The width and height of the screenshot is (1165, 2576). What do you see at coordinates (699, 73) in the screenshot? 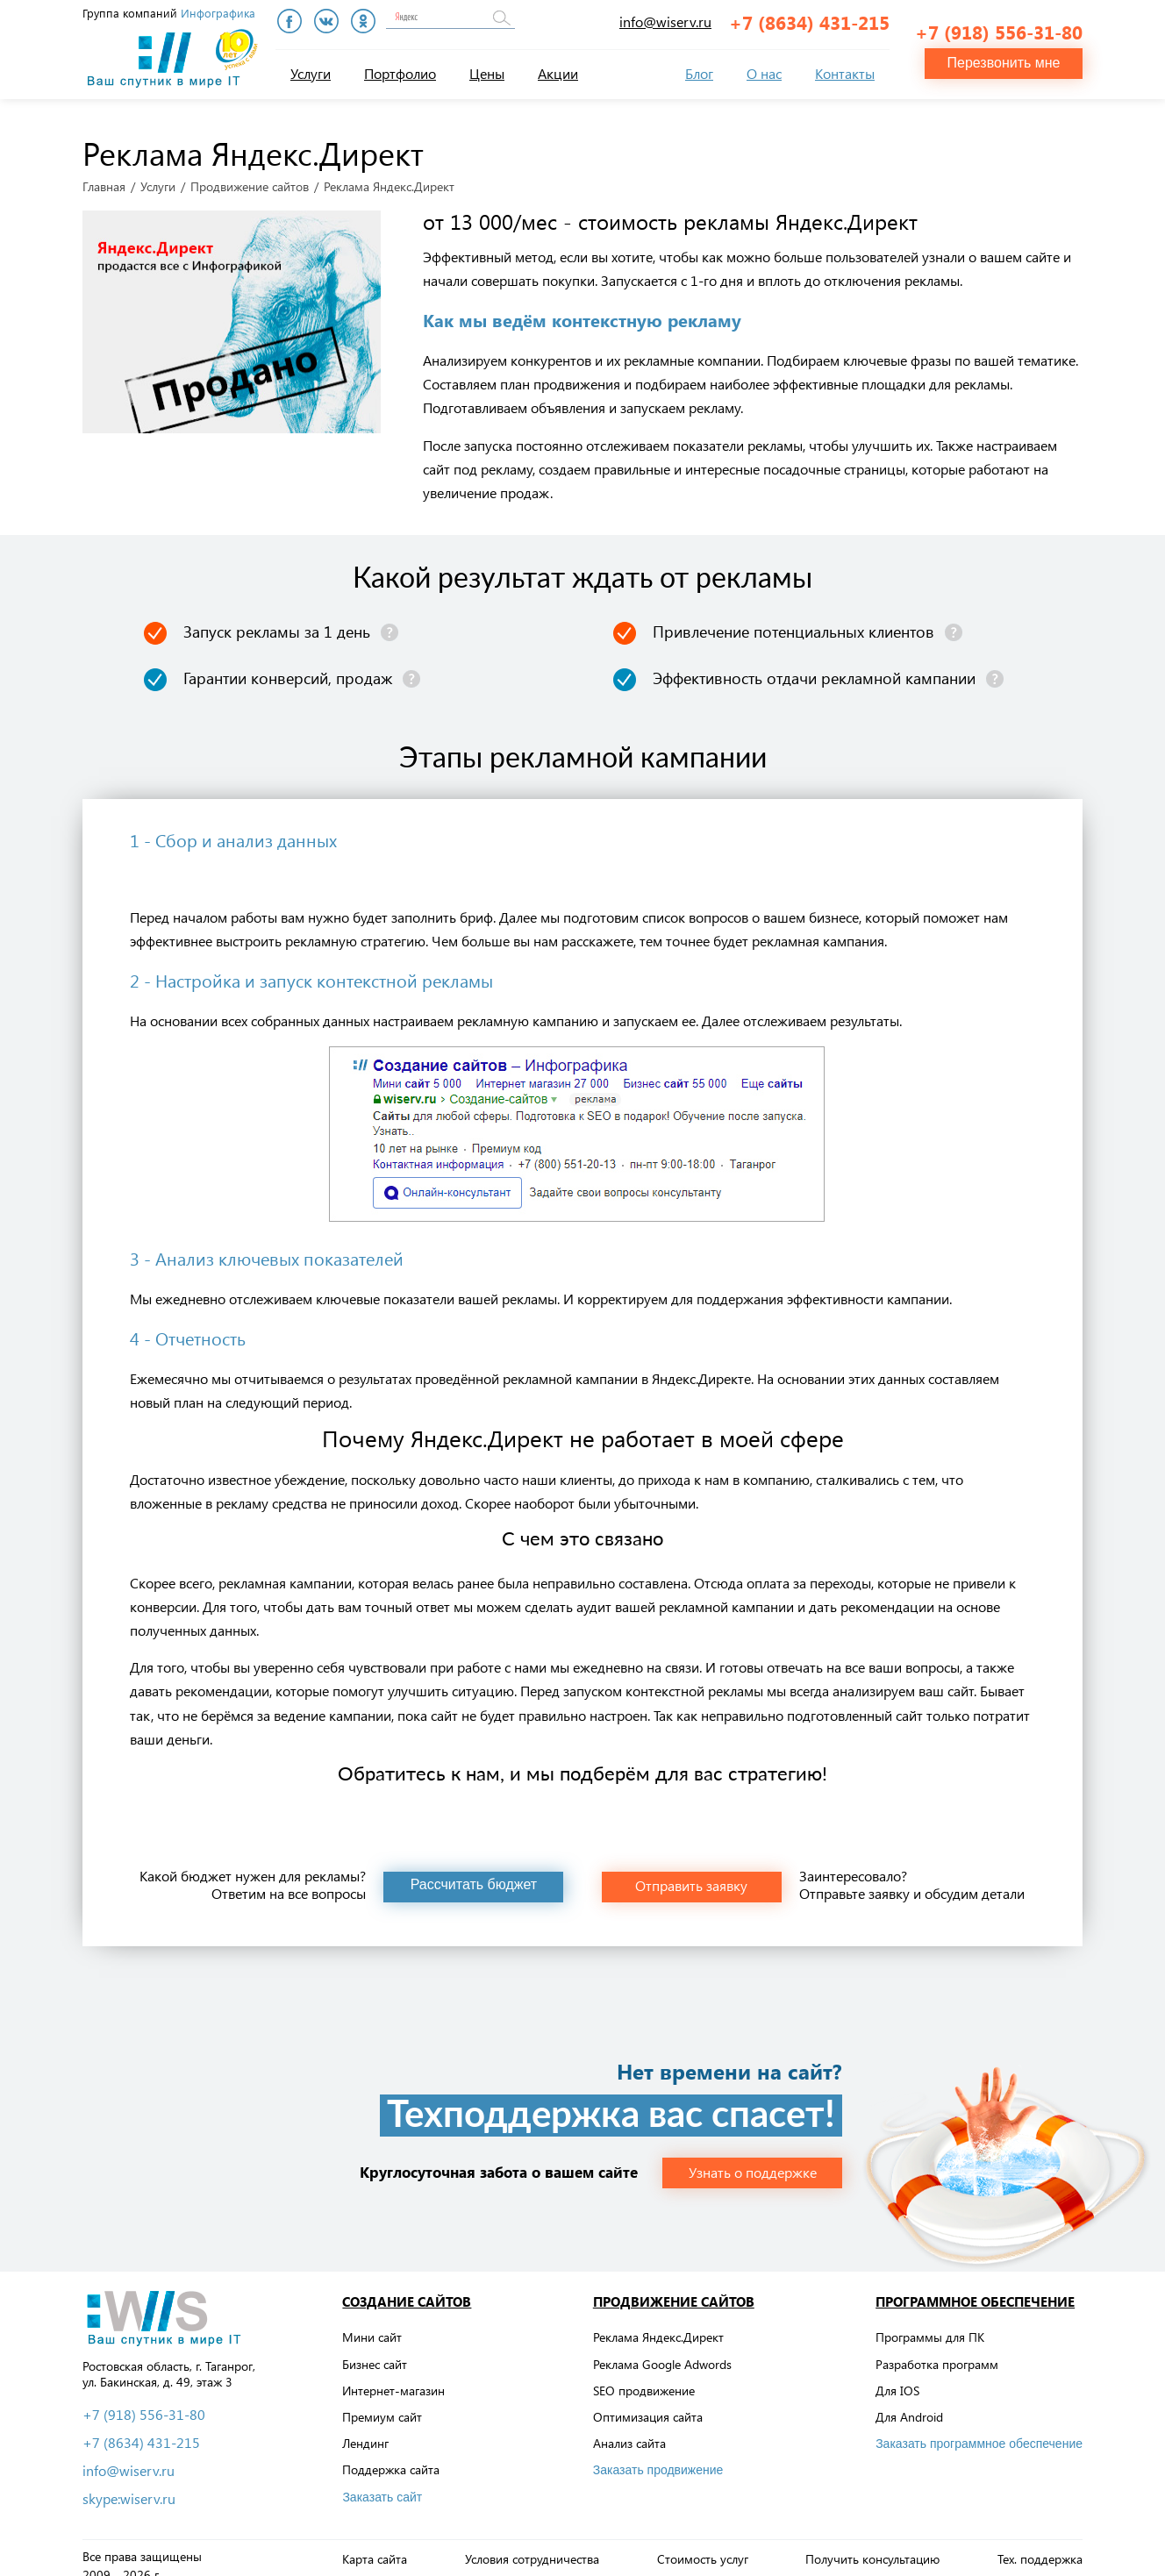
I see `Блог` at bounding box center [699, 73].